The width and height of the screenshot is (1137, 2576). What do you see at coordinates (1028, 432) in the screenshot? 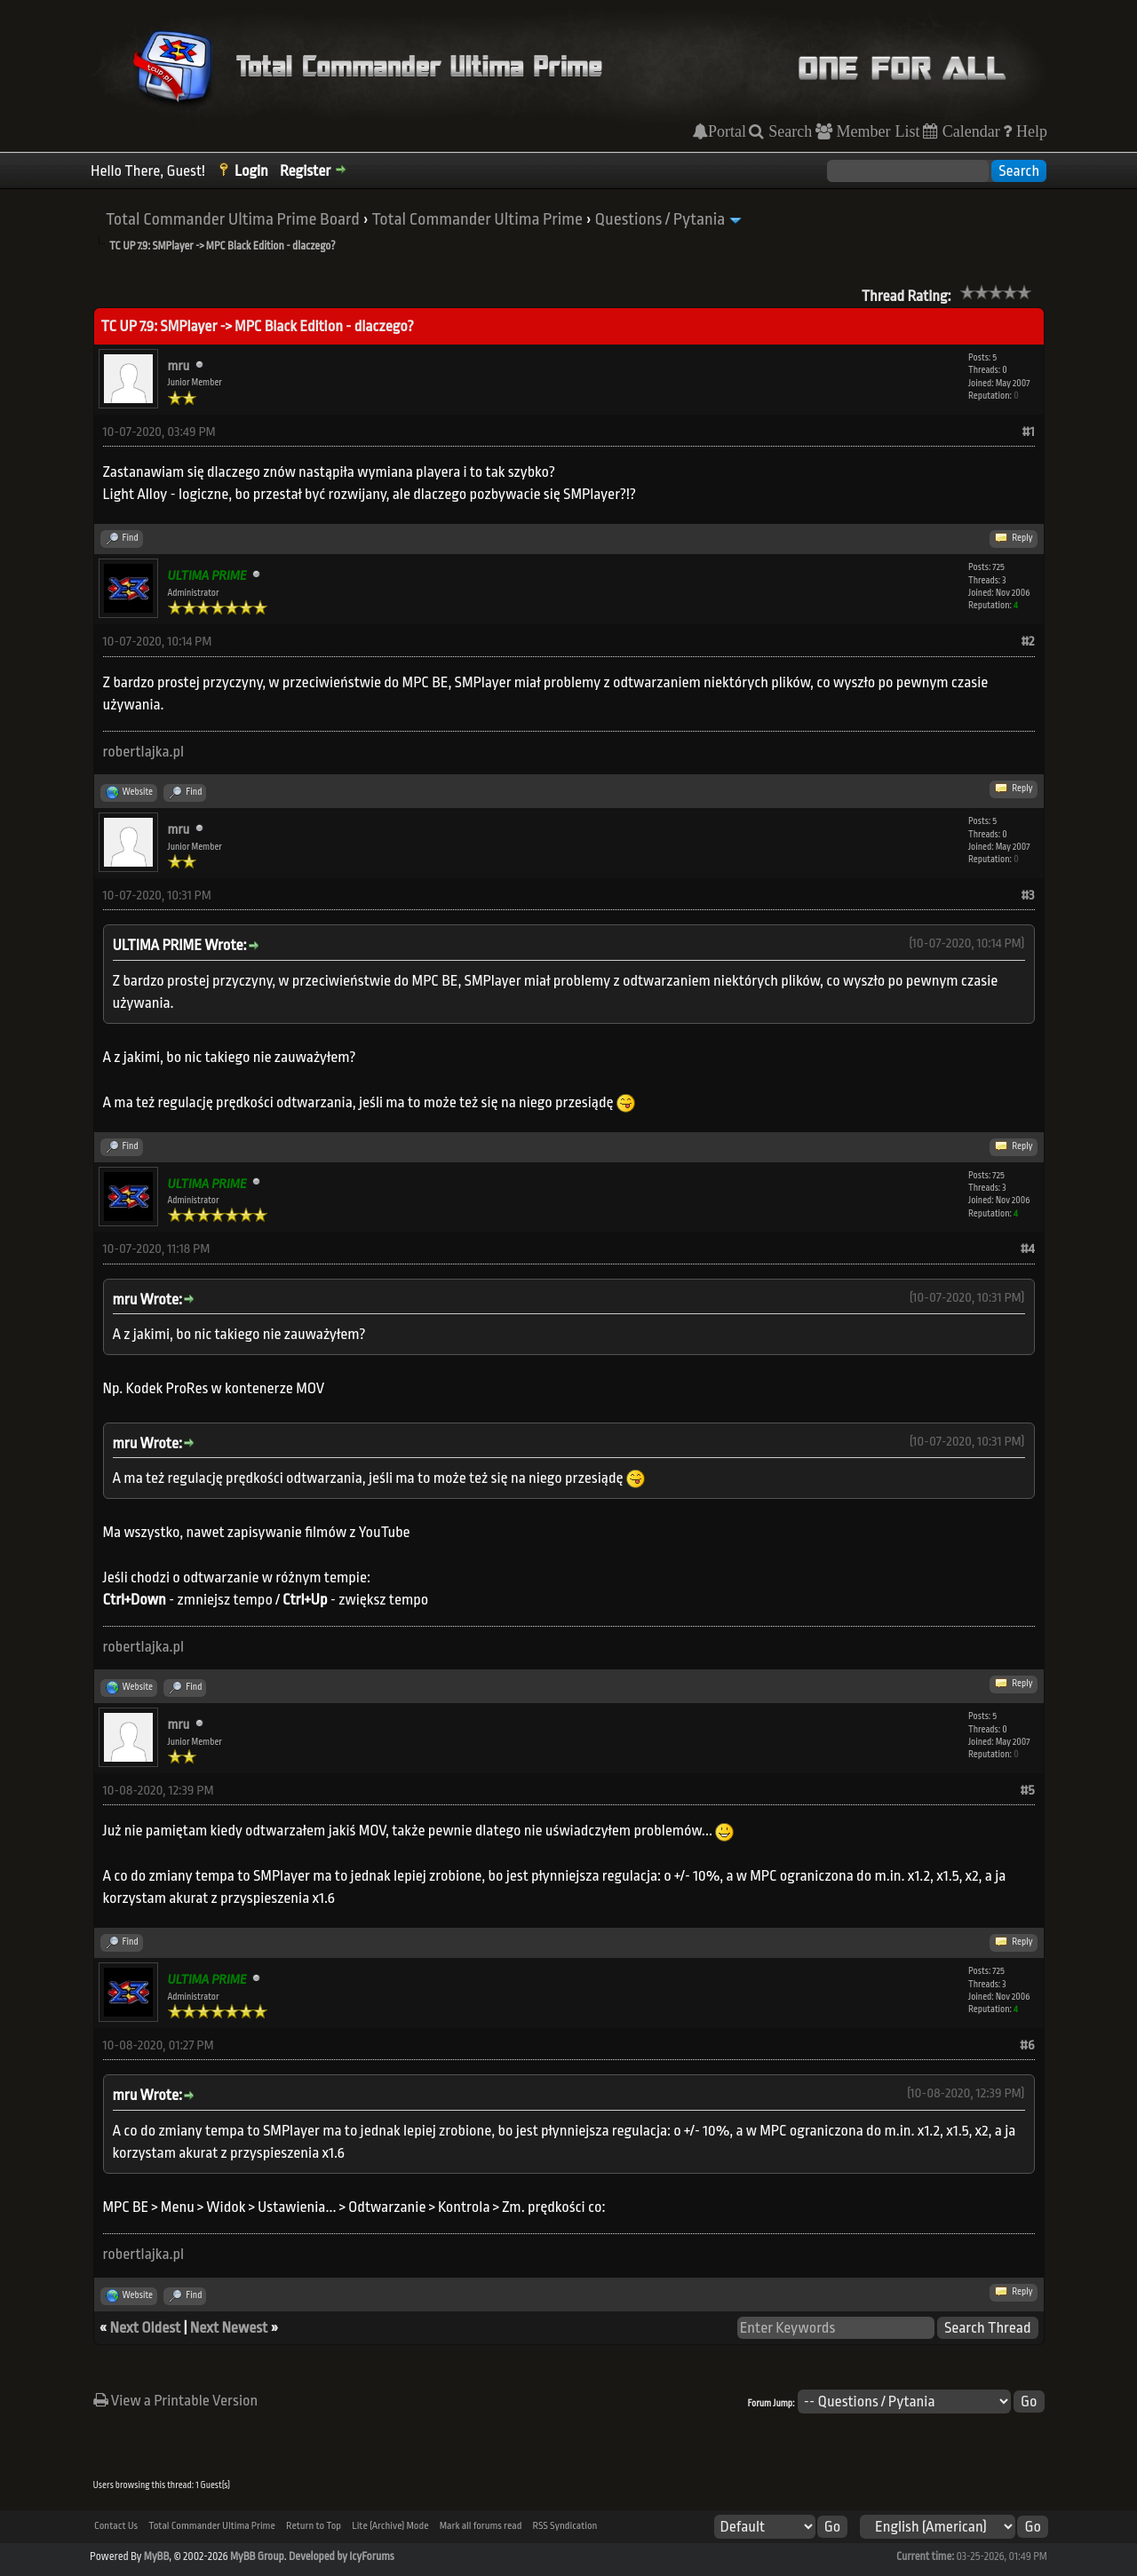
I see `#1` at bounding box center [1028, 432].